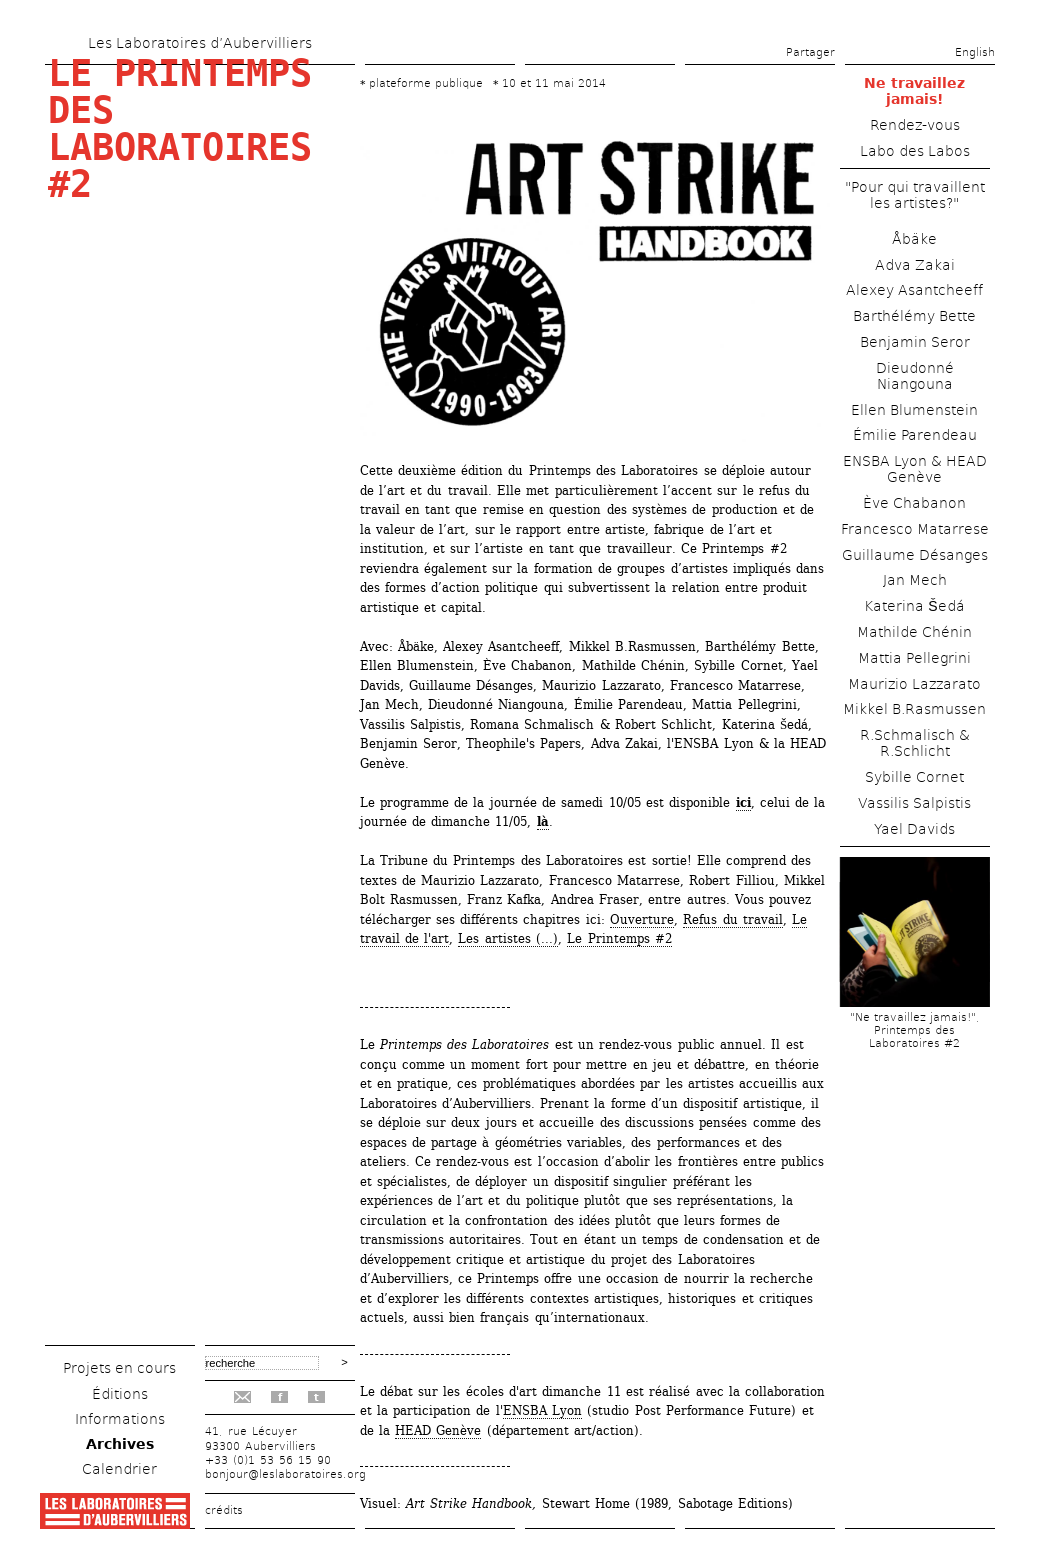  What do you see at coordinates (120, 1394) in the screenshot?
I see `Éditions` at bounding box center [120, 1394].